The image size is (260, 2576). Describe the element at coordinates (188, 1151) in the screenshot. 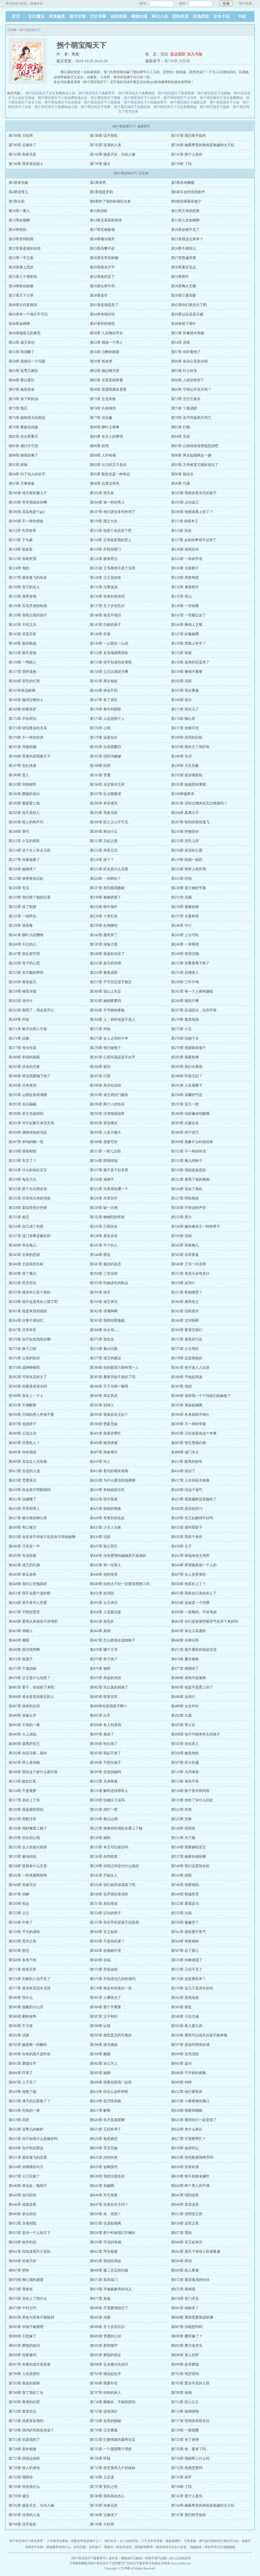

I see `第312章 不一样的补汤` at that location.